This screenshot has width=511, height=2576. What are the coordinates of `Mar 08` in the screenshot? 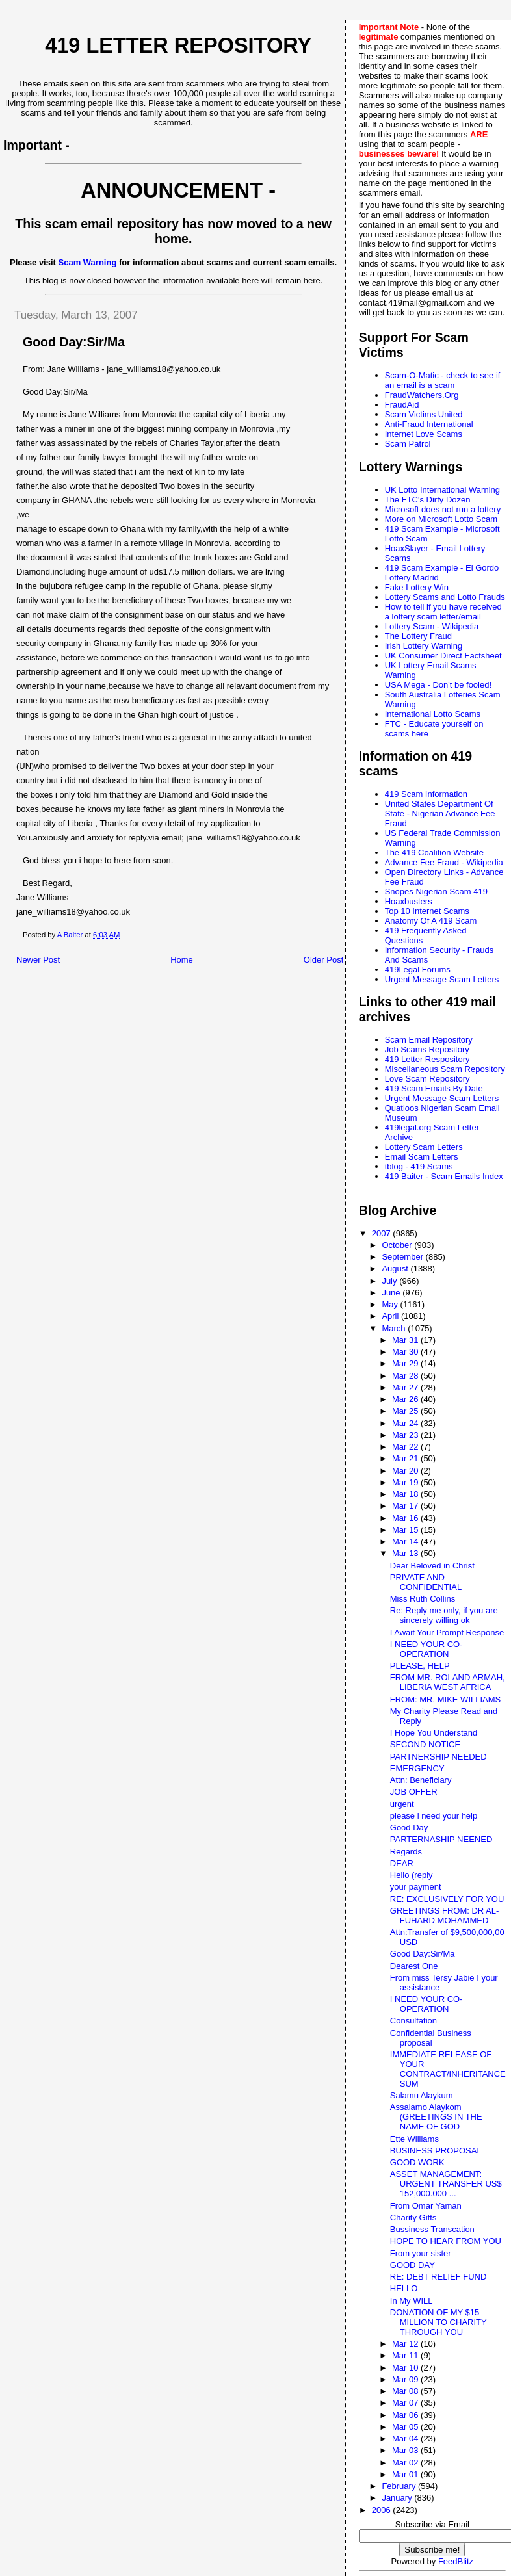 It's located at (406, 2391).